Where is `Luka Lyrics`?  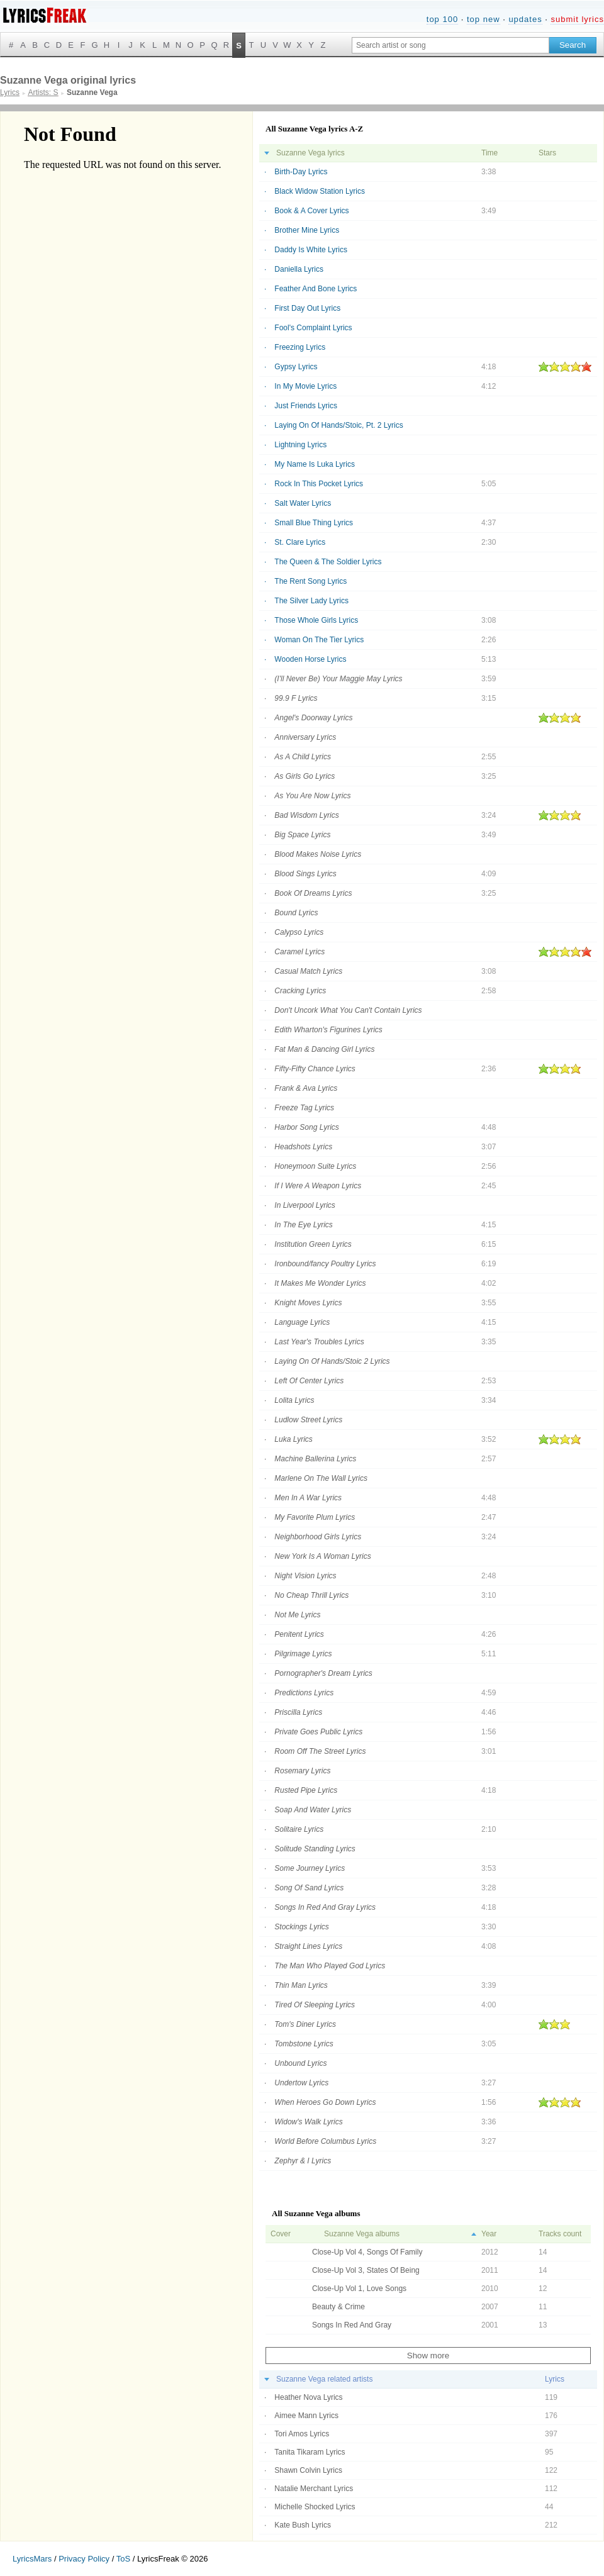
Luka Lyrics is located at coordinates (293, 1439).